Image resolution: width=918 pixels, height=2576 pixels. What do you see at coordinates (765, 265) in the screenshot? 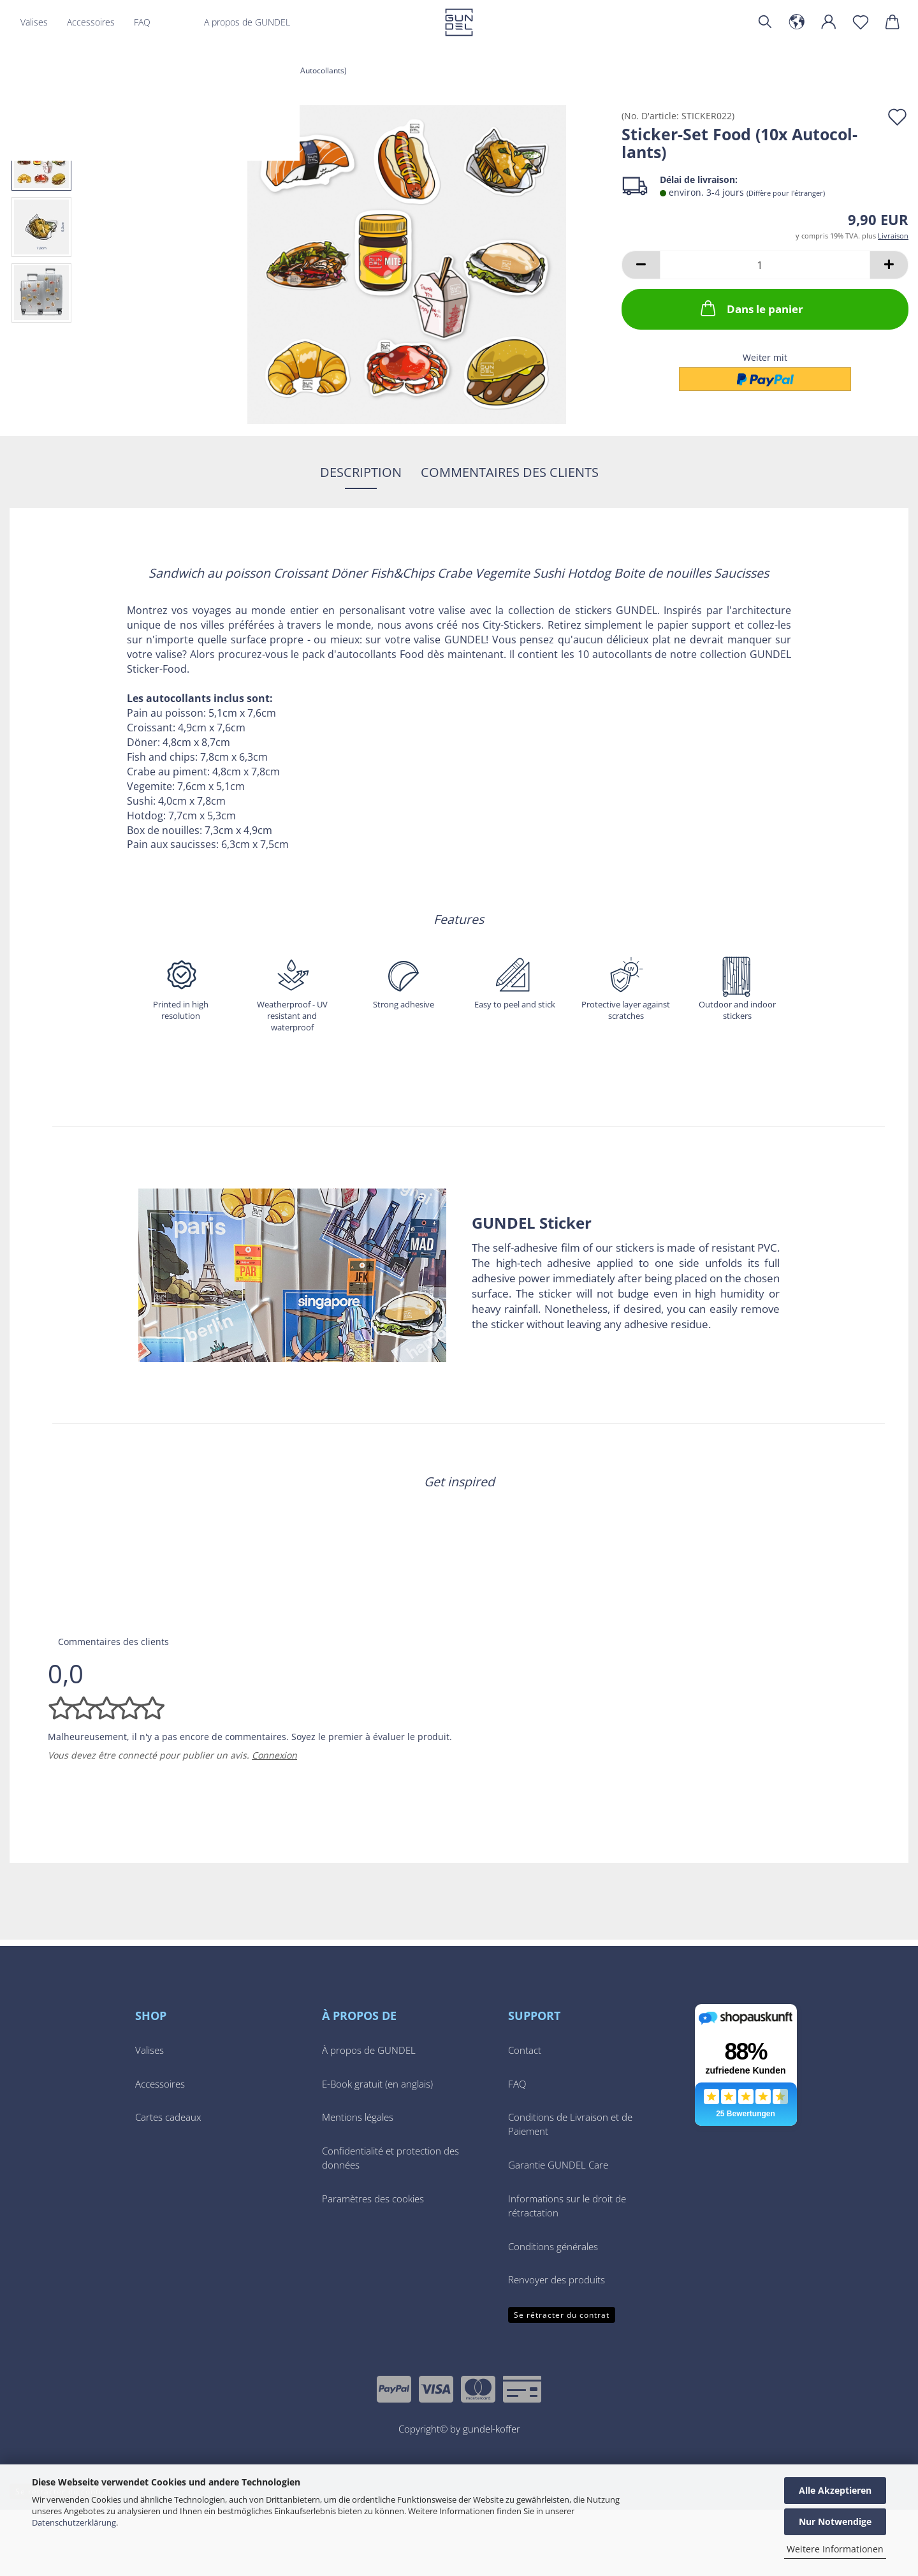
I see `[Quantité]` at bounding box center [765, 265].